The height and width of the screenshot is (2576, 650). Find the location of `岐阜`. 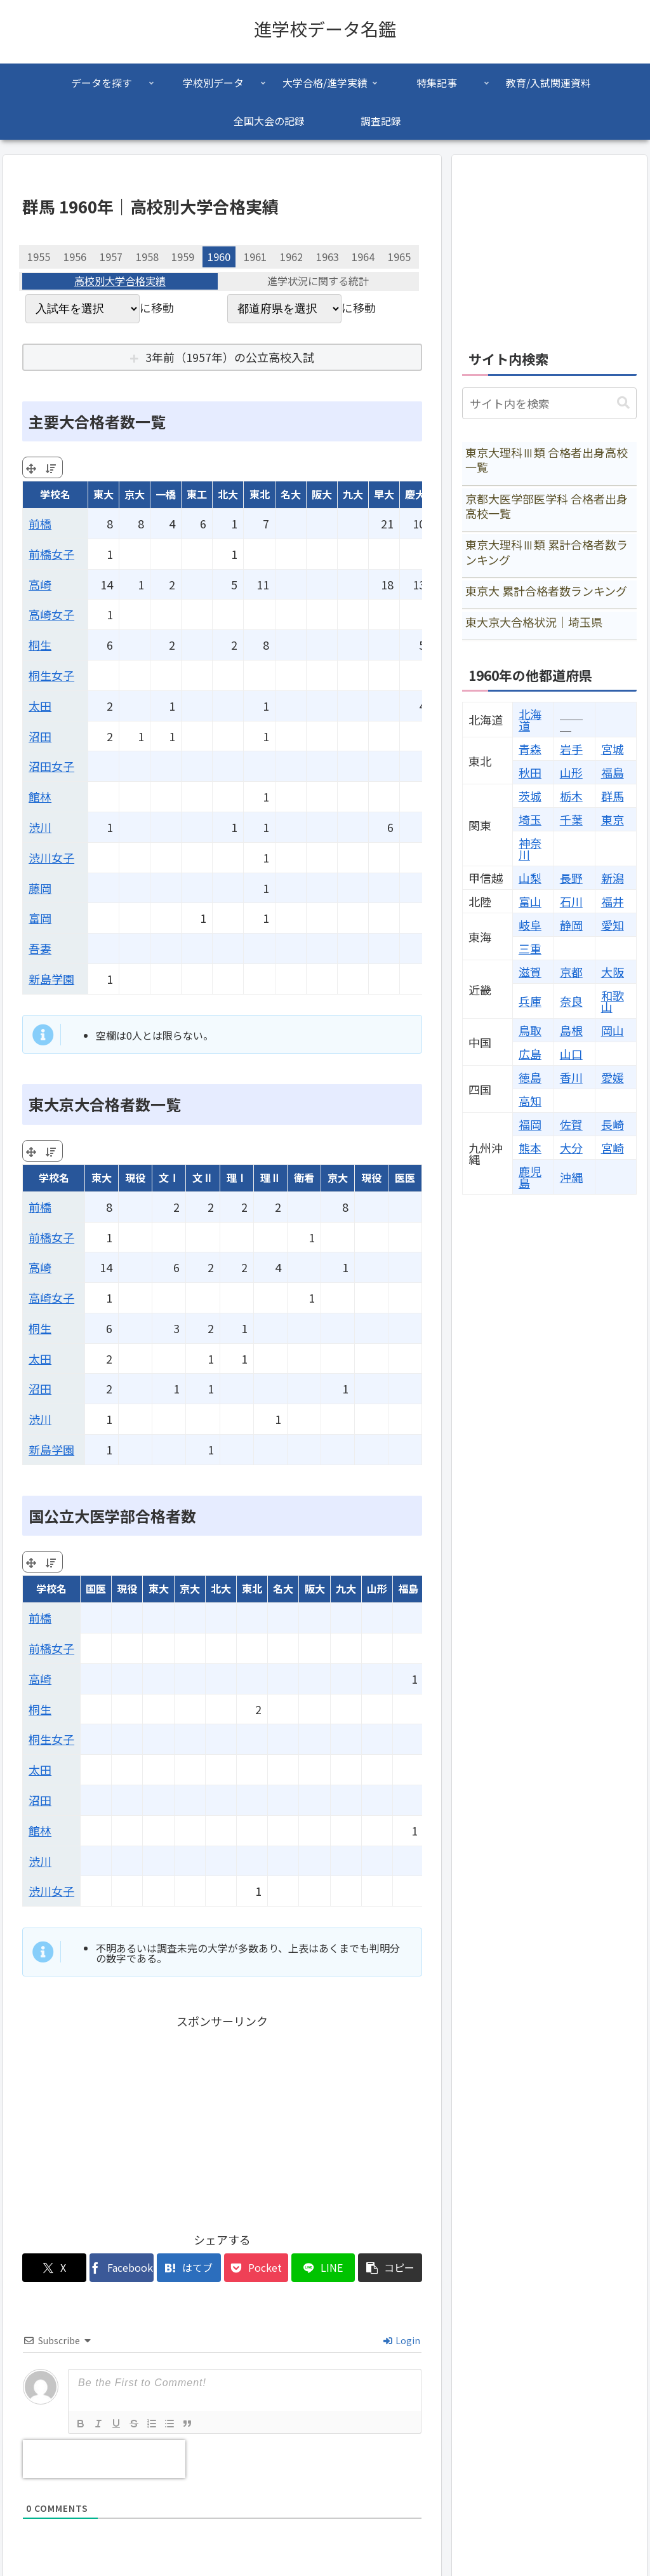

岐阜 is located at coordinates (530, 924).